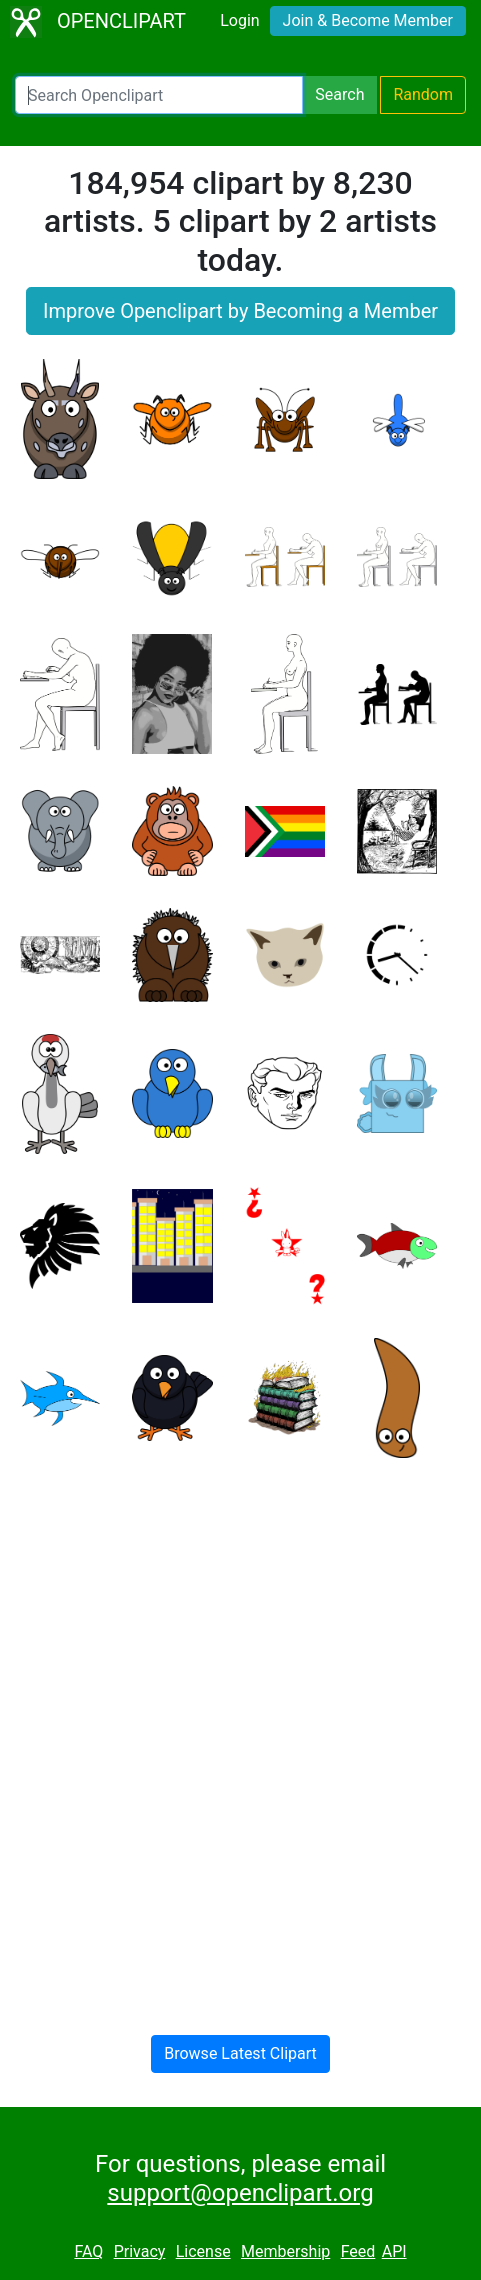  Describe the element at coordinates (88, 2251) in the screenshot. I see `FAQ` at that location.